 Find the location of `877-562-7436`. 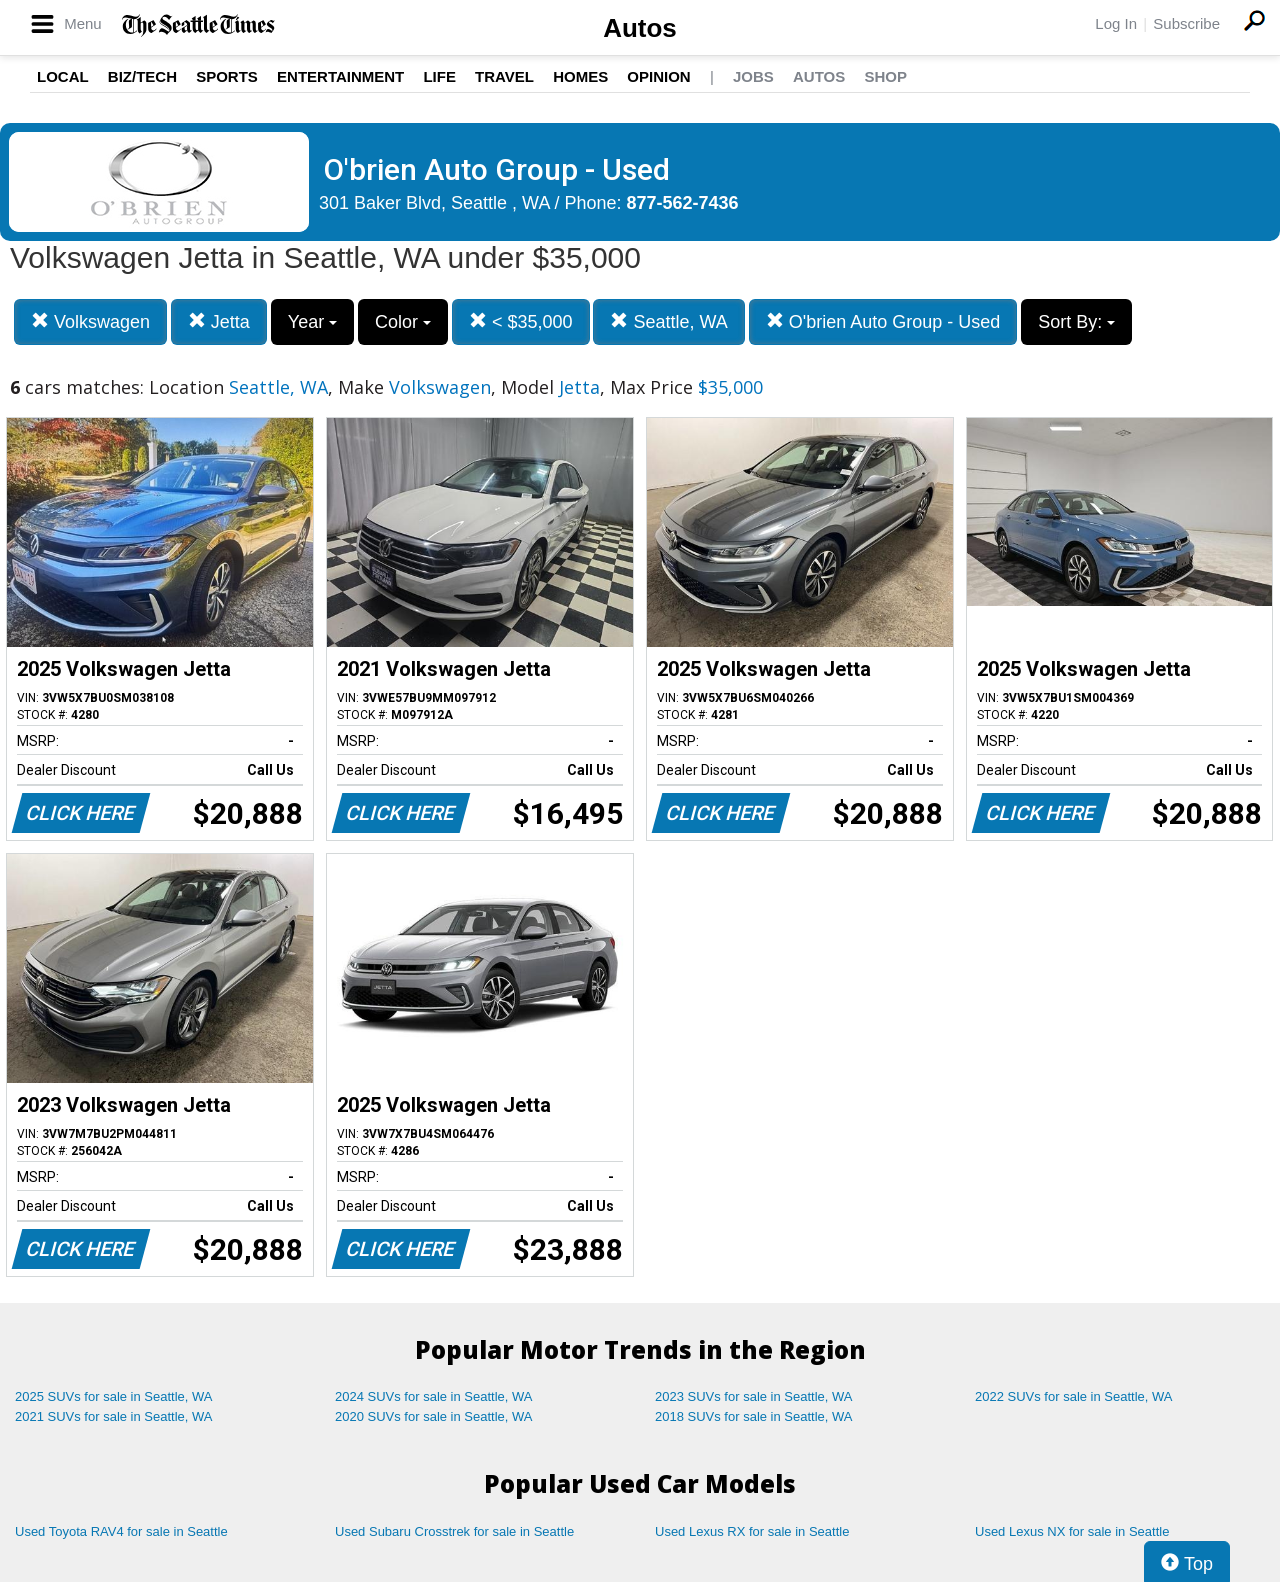

877-562-7436 is located at coordinates (683, 203).